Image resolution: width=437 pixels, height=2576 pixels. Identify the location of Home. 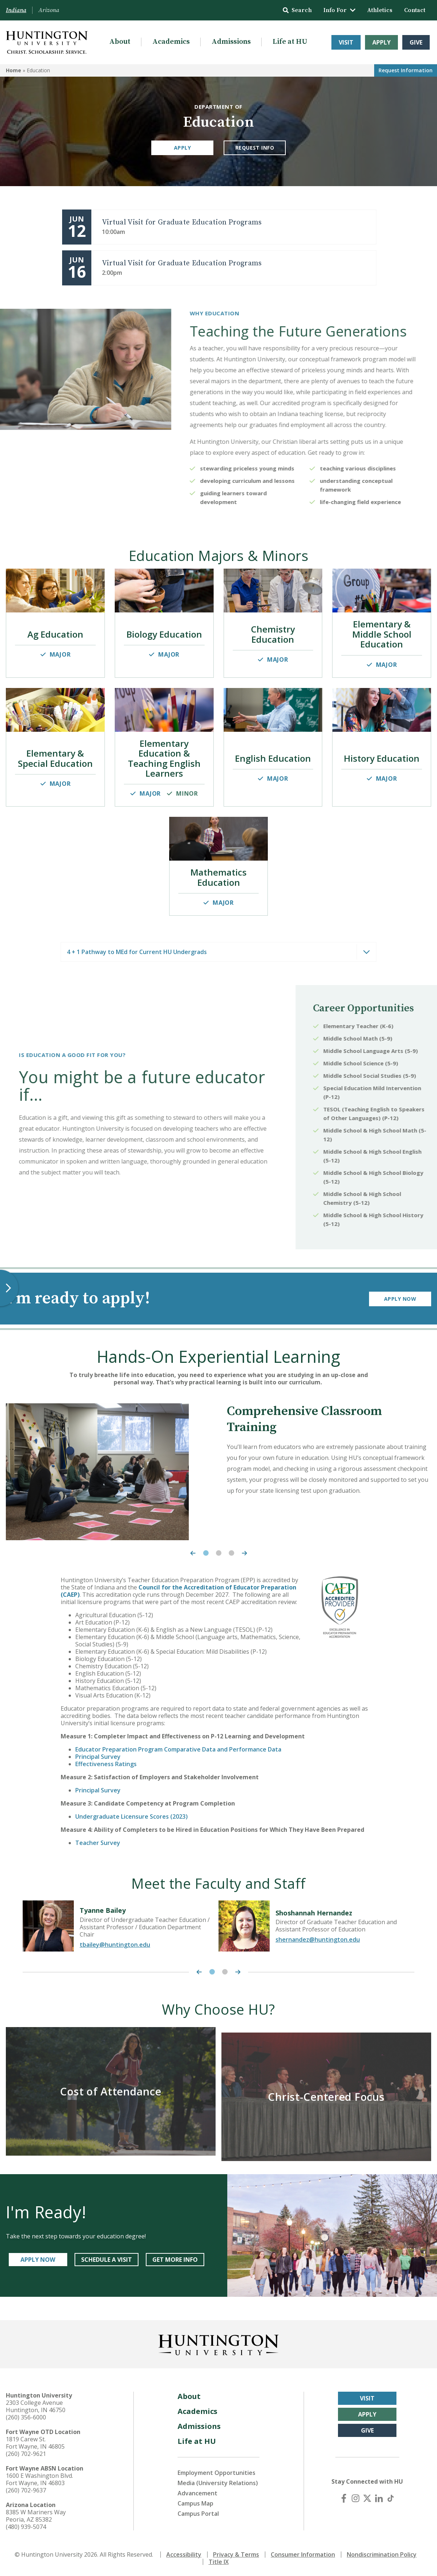
(13, 70).